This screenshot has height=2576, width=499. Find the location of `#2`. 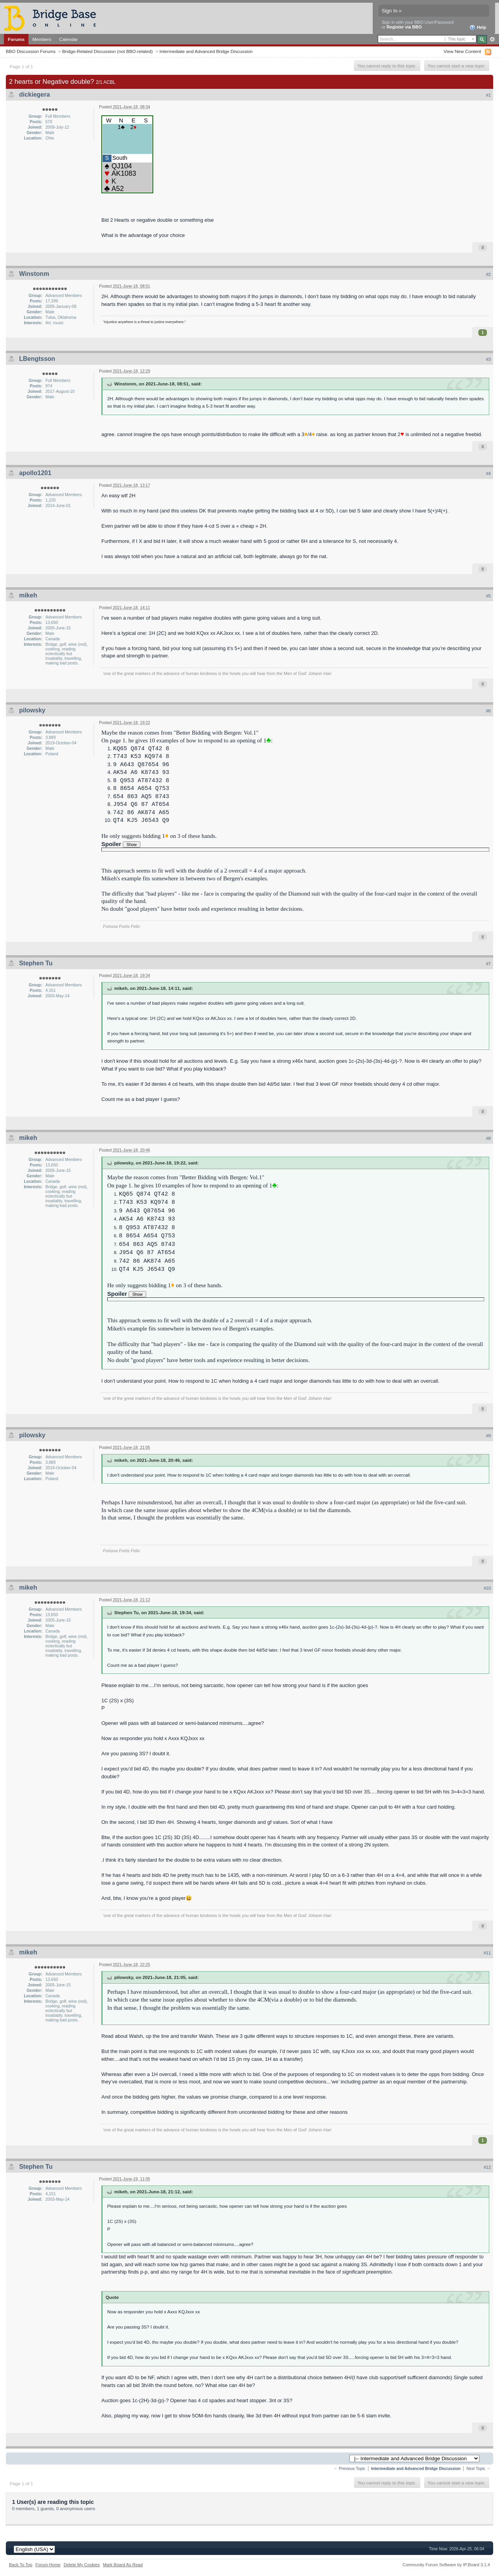

#2 is located at coordinates (488, 274).